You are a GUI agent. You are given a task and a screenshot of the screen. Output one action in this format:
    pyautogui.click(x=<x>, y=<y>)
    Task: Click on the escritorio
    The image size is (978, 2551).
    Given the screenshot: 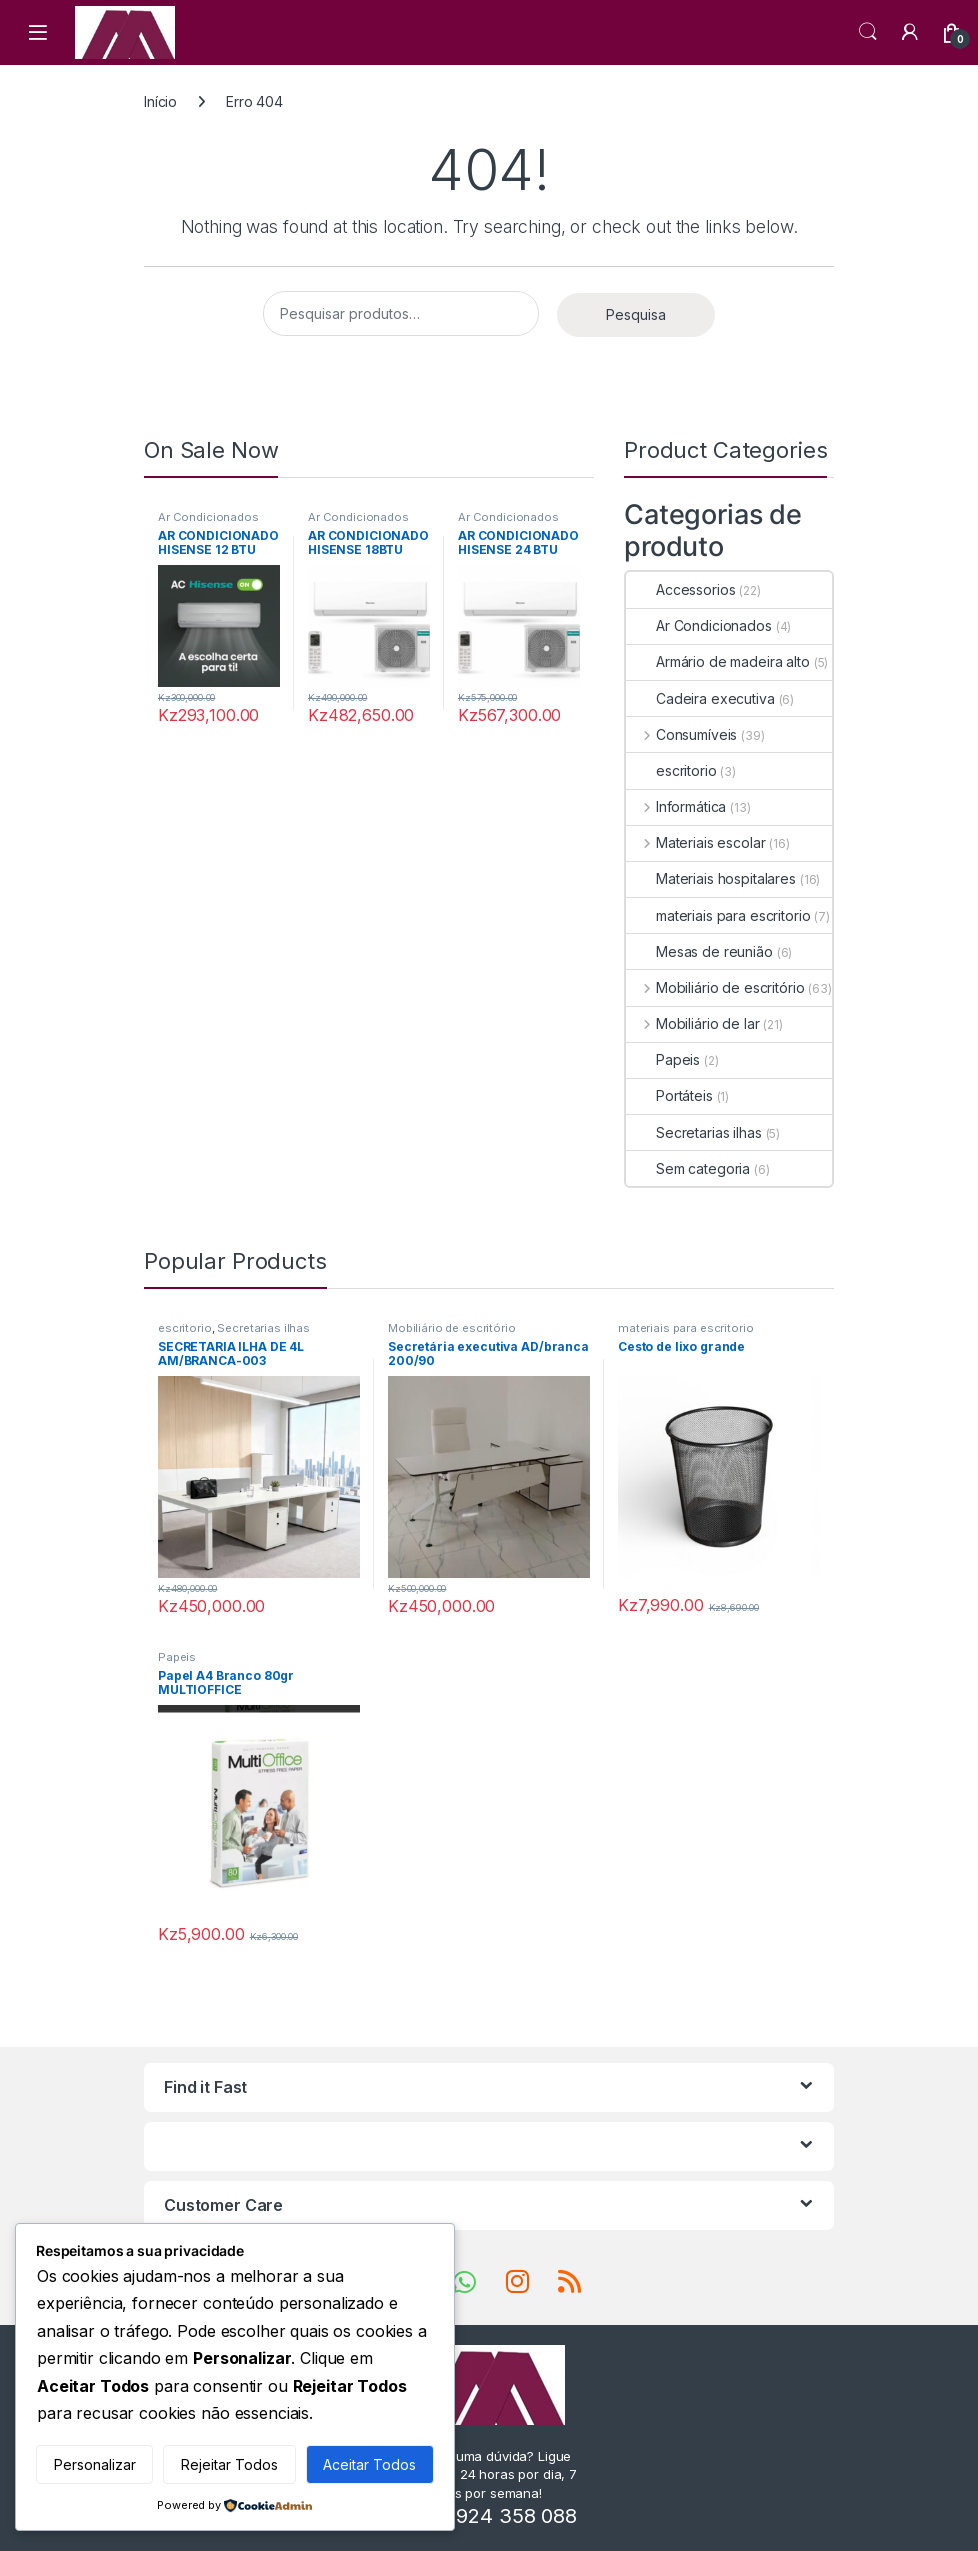 What is the action you would take?
    pyautogui.click(x=671, y=770)
    